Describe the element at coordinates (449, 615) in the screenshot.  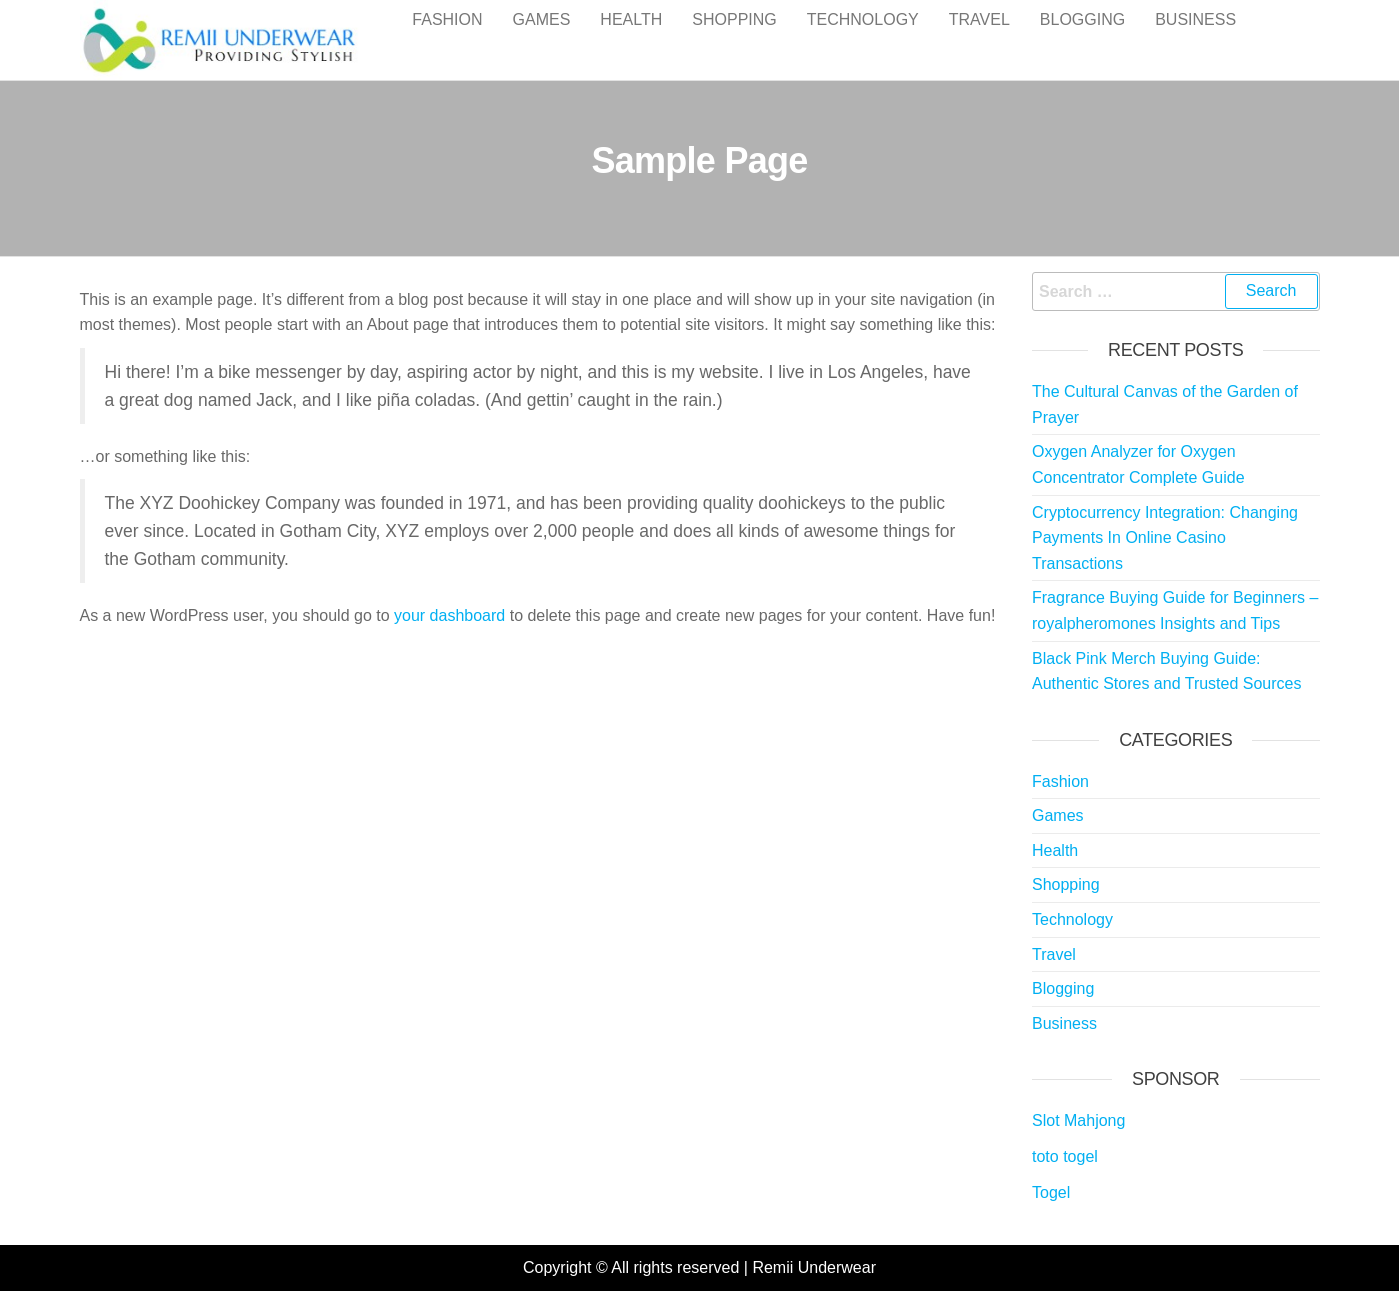
I see `your dashboard` at that location.